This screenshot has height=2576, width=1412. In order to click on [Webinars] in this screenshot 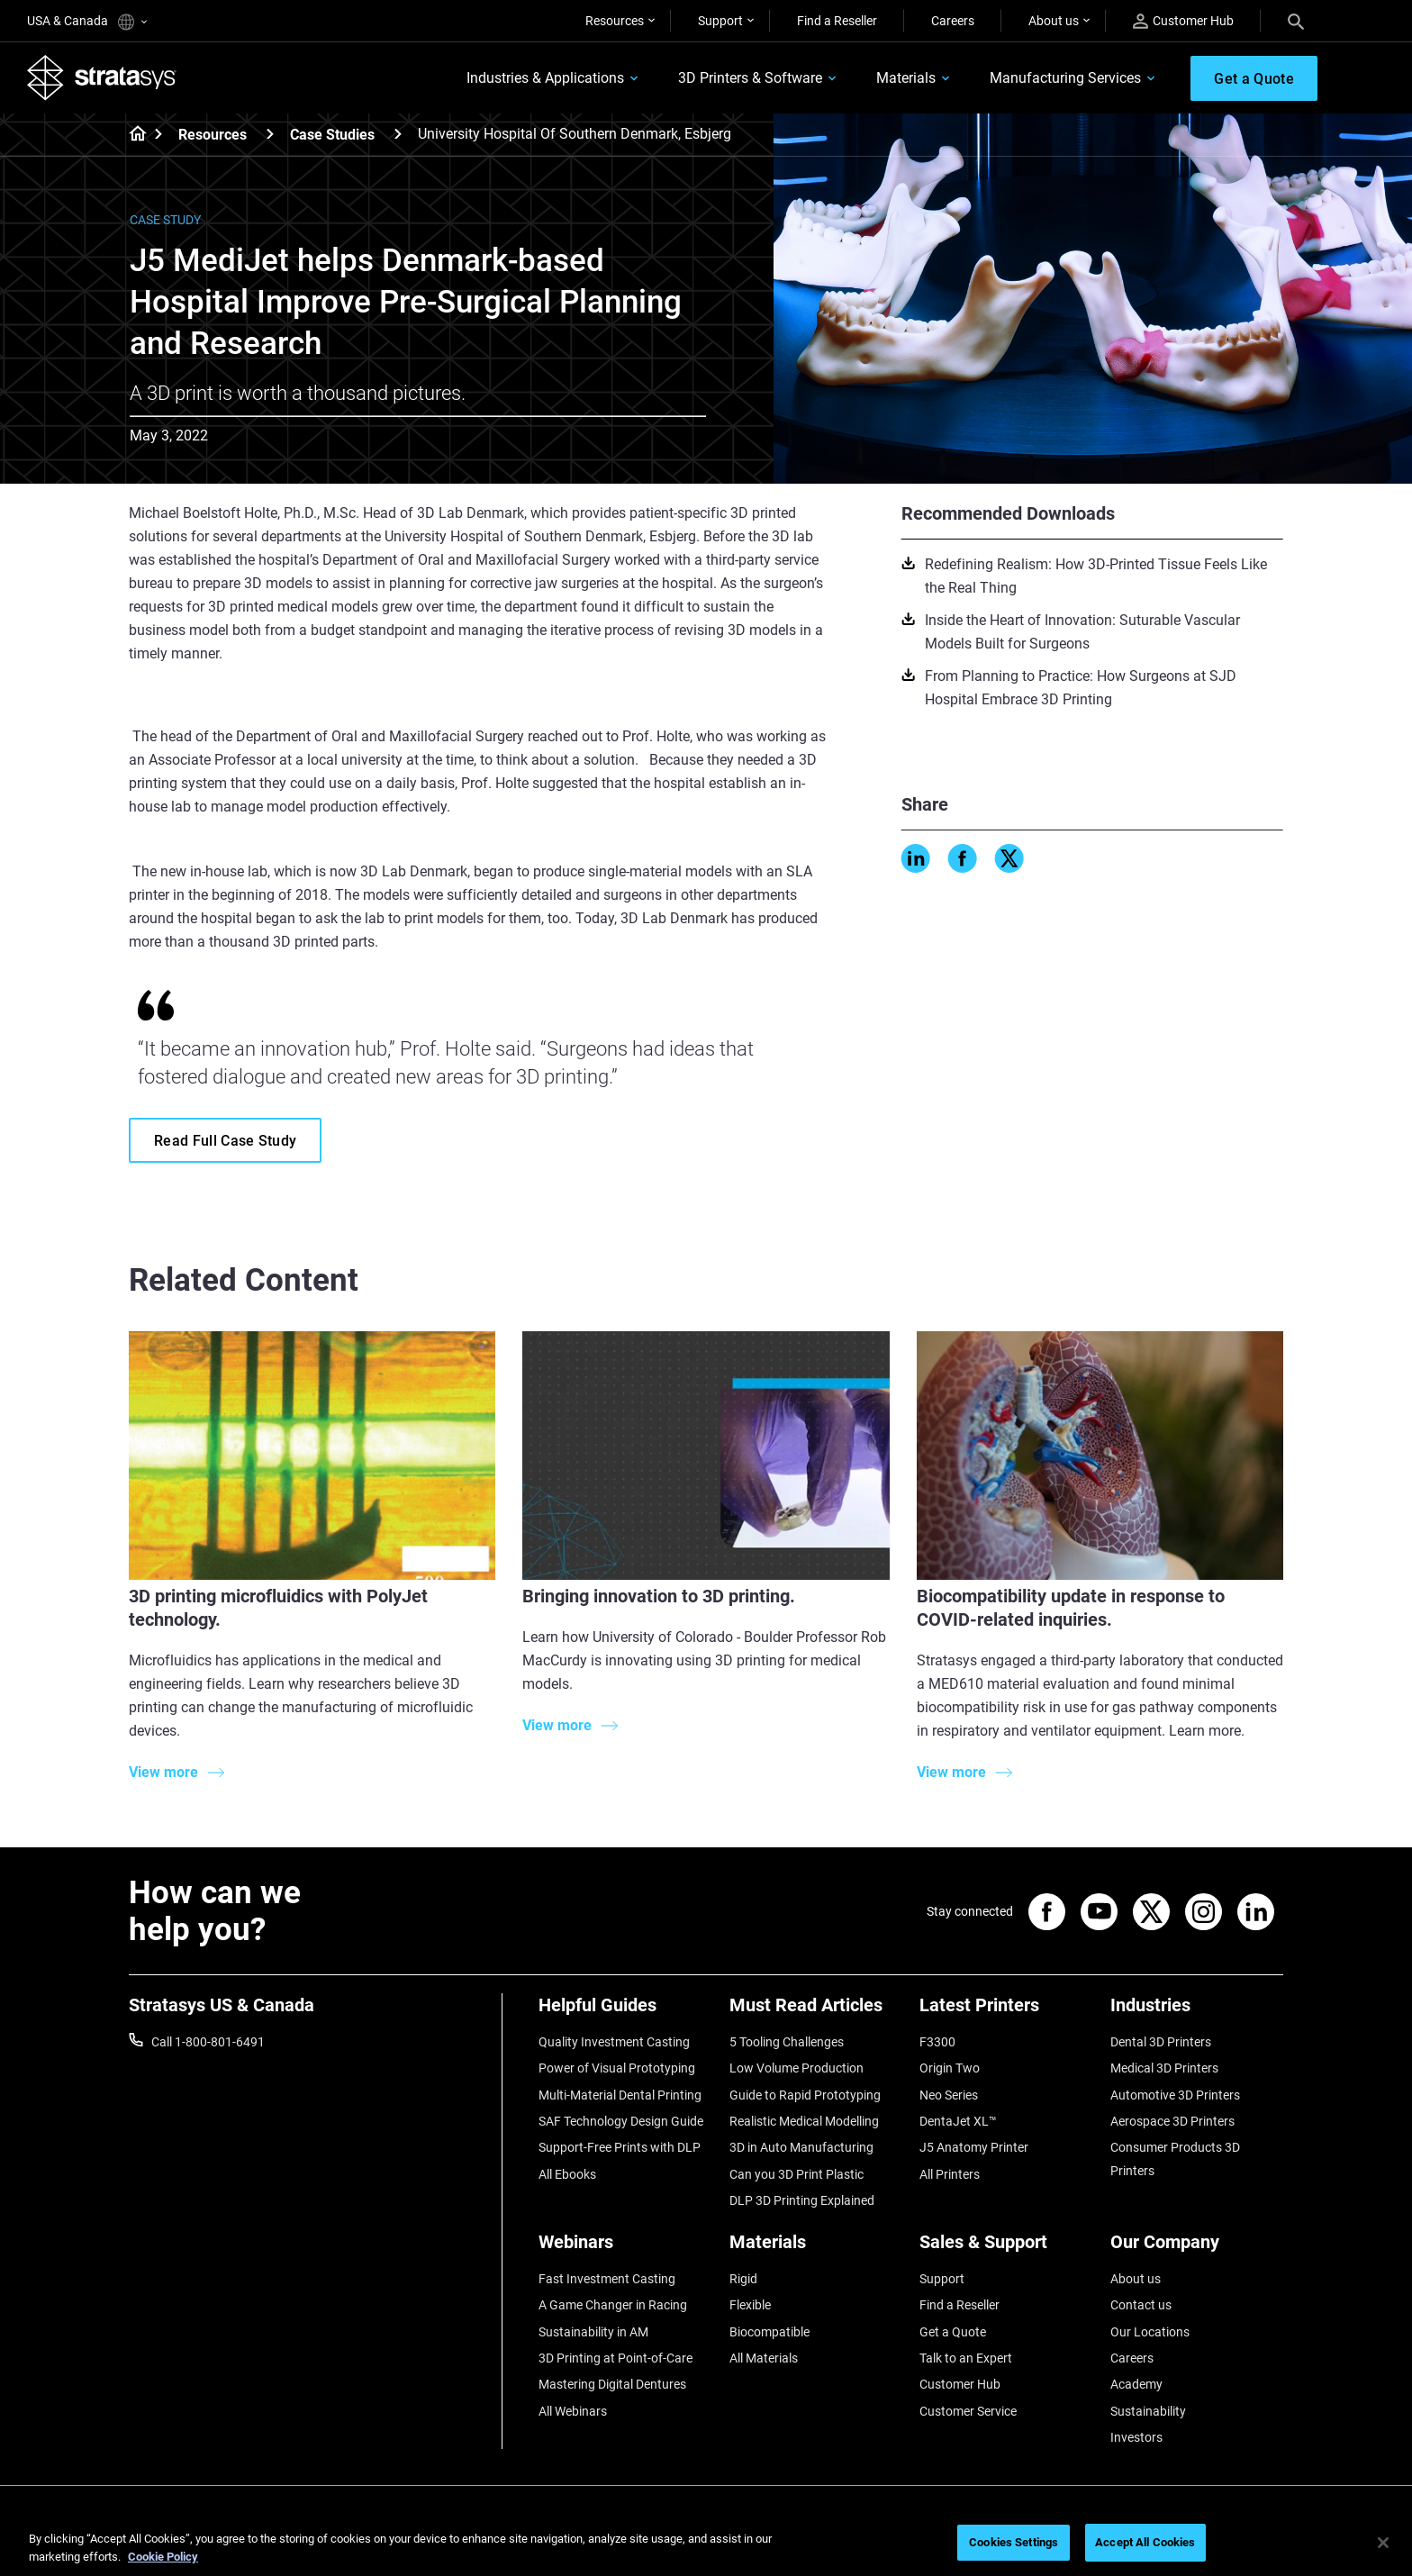, I will do `click(625, 2248)`.